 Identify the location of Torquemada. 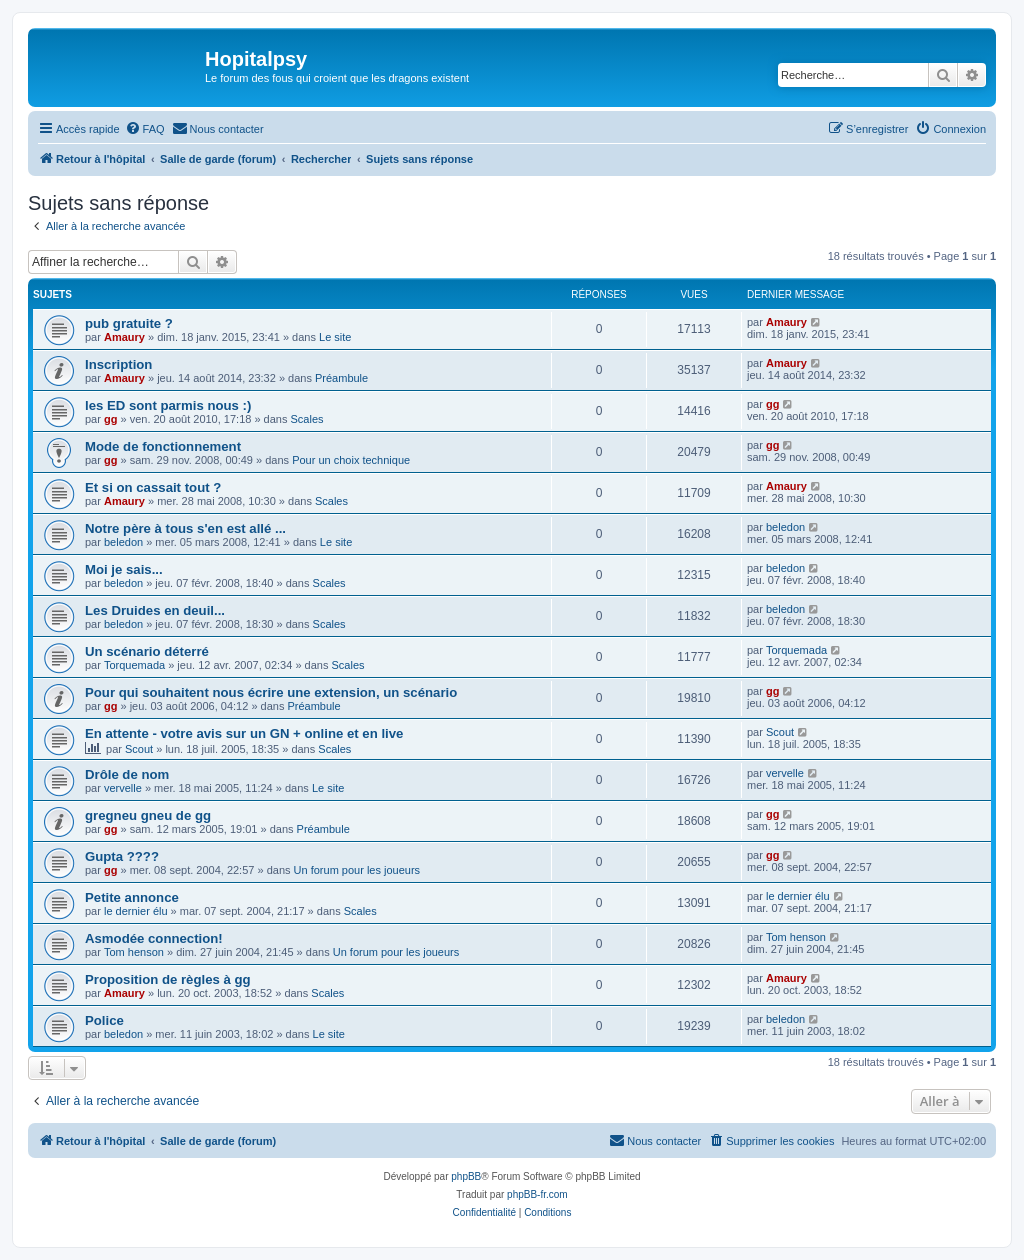
(134, 665).